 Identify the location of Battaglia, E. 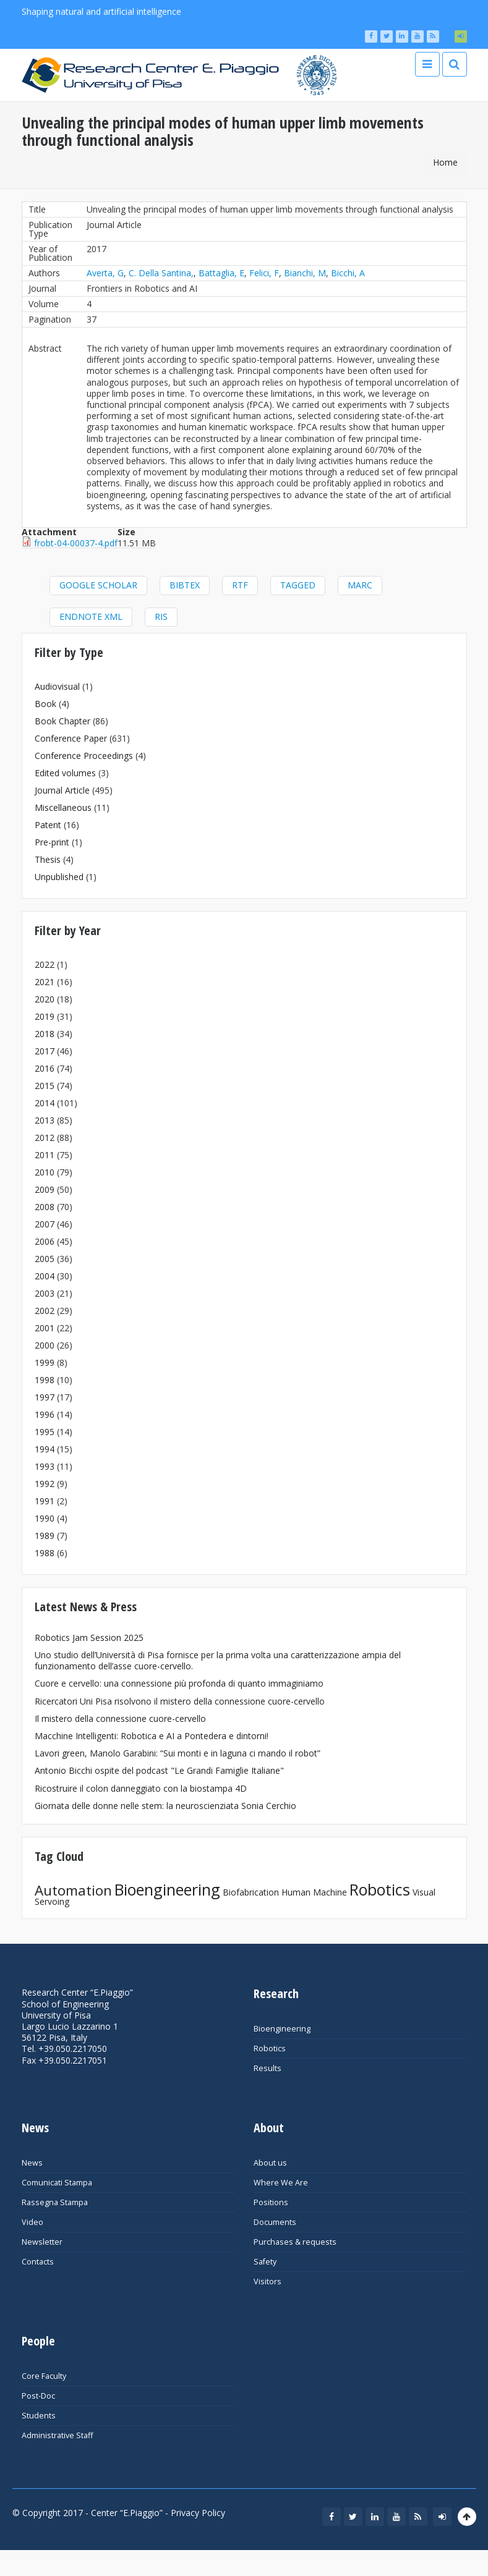
(221, 273).